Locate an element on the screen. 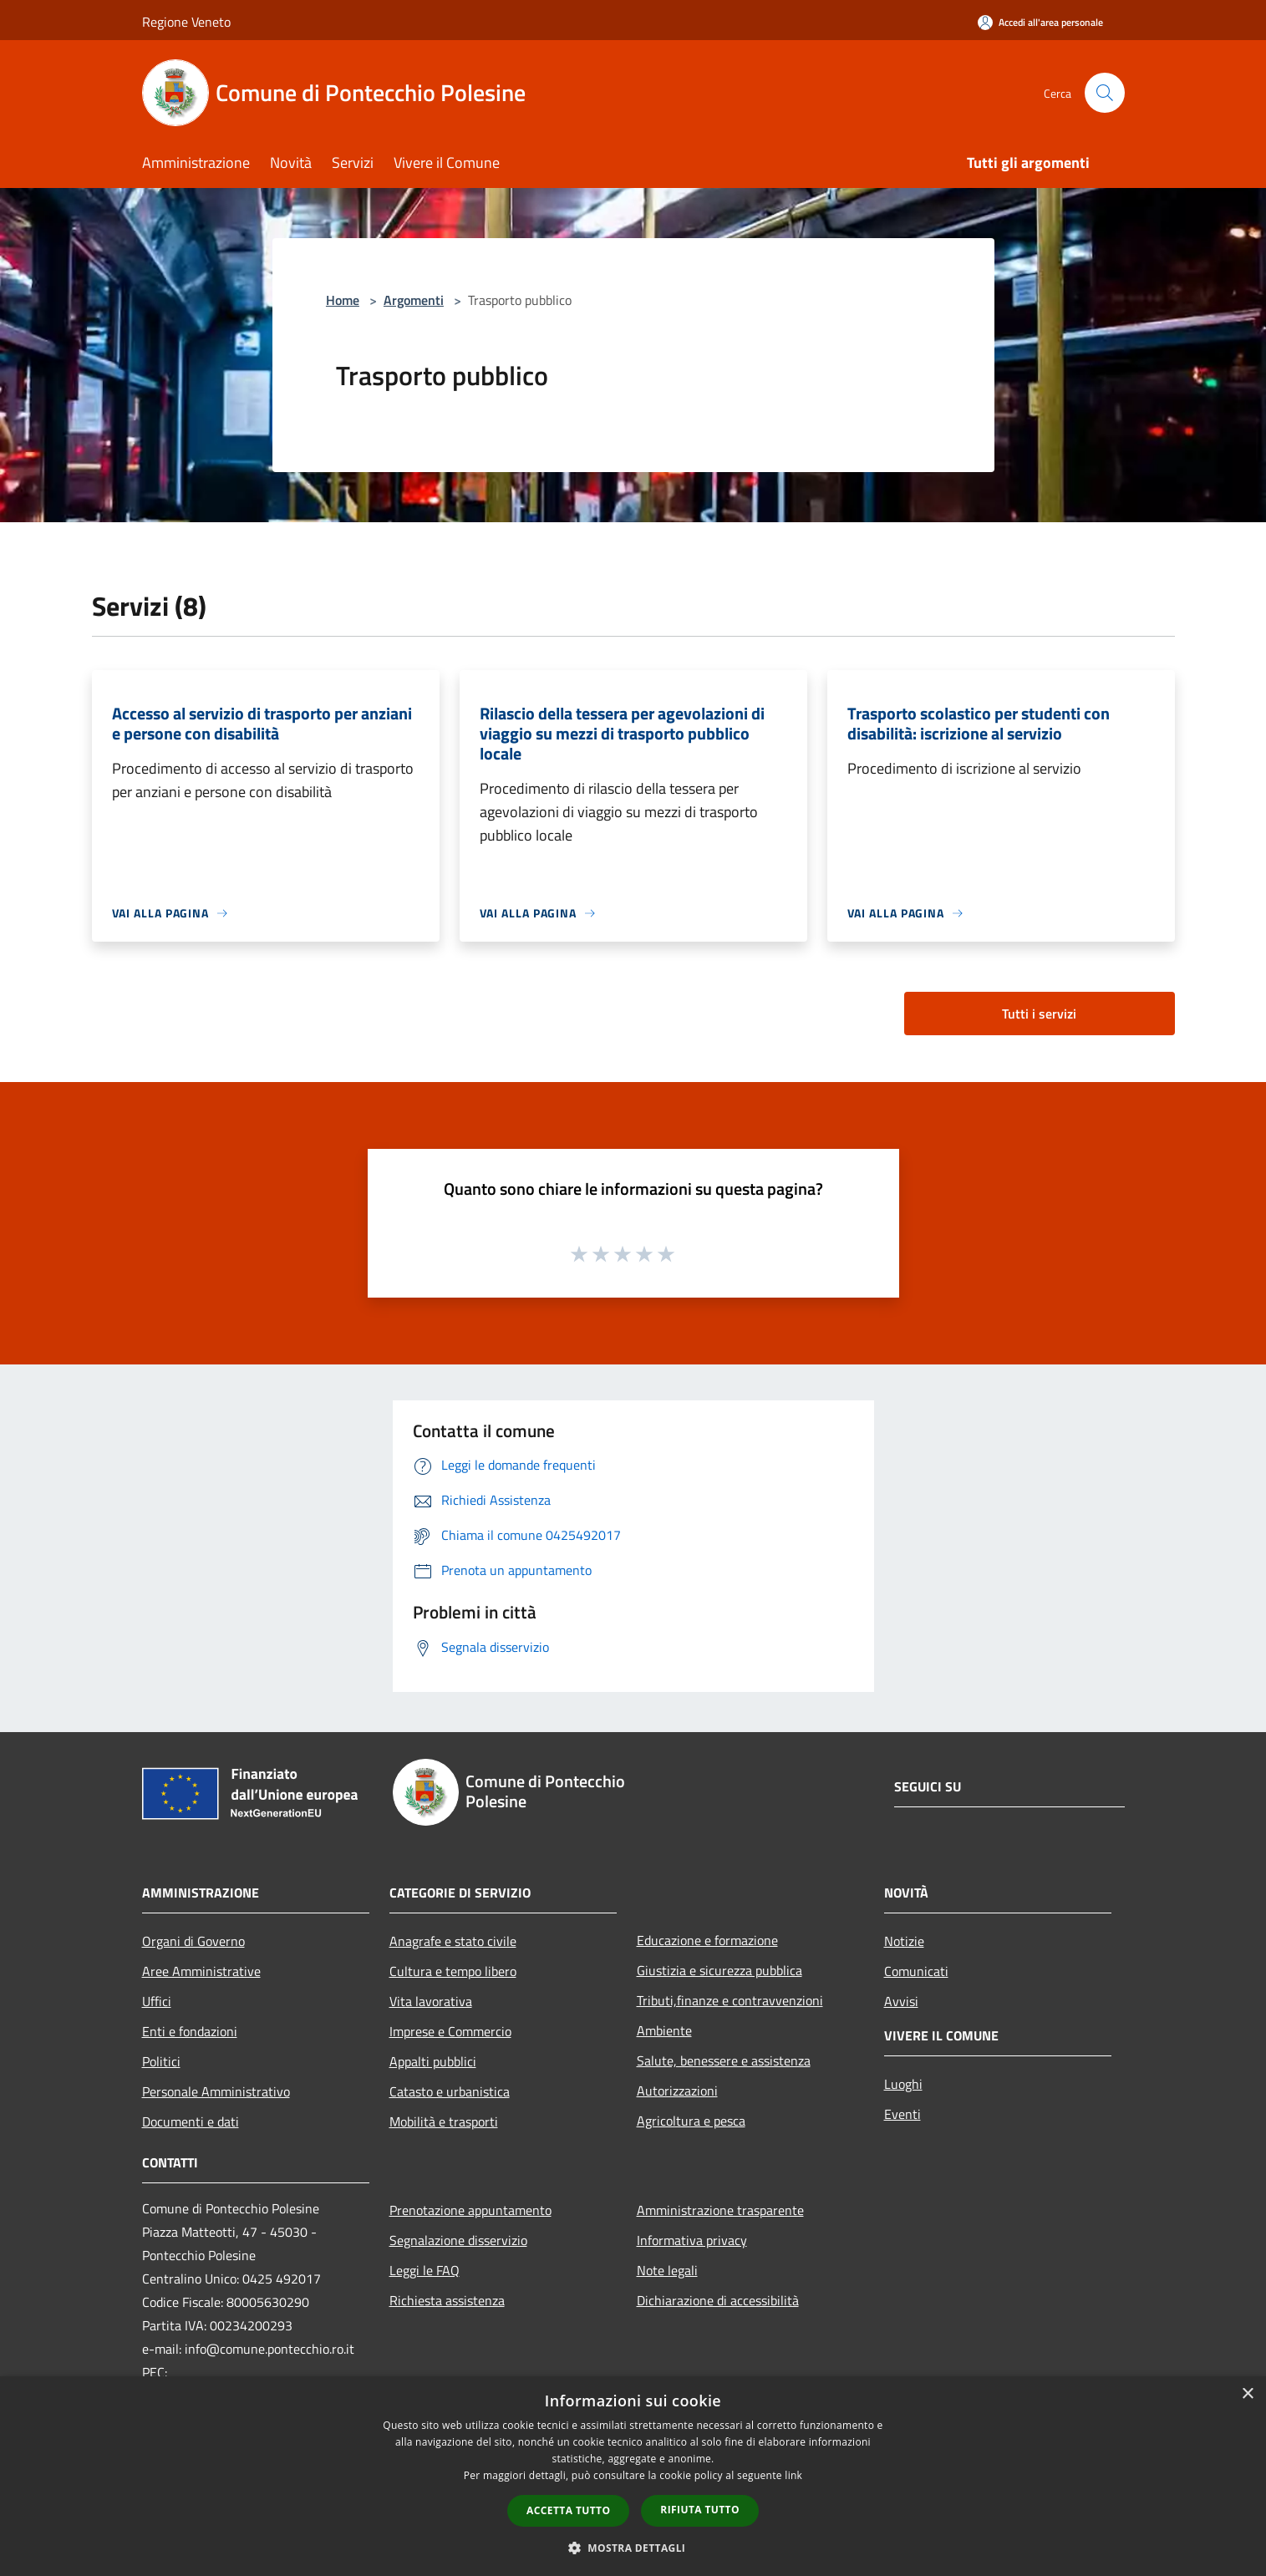 The width and height of the screenshot is (1266, 2576). Educazione e formazione is located at coordinates (707, 1940).